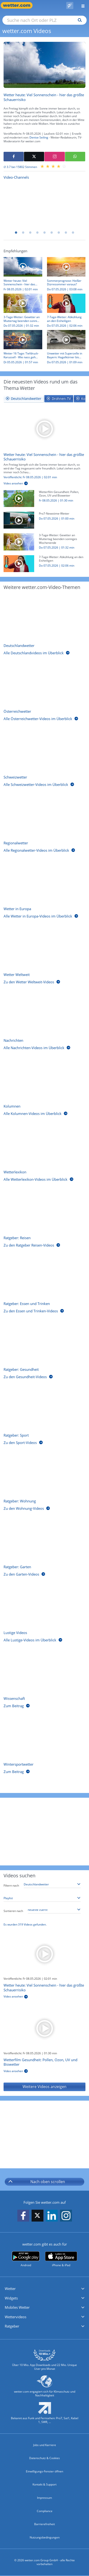 The width and height of the screenshot is (89, 2576). Describe the element at coordinates (21, 312) in the screenshot. I see `[3-Tage-Wetter: Gewitter an Muttertag beenden sonniges Wochenende]` at that location.